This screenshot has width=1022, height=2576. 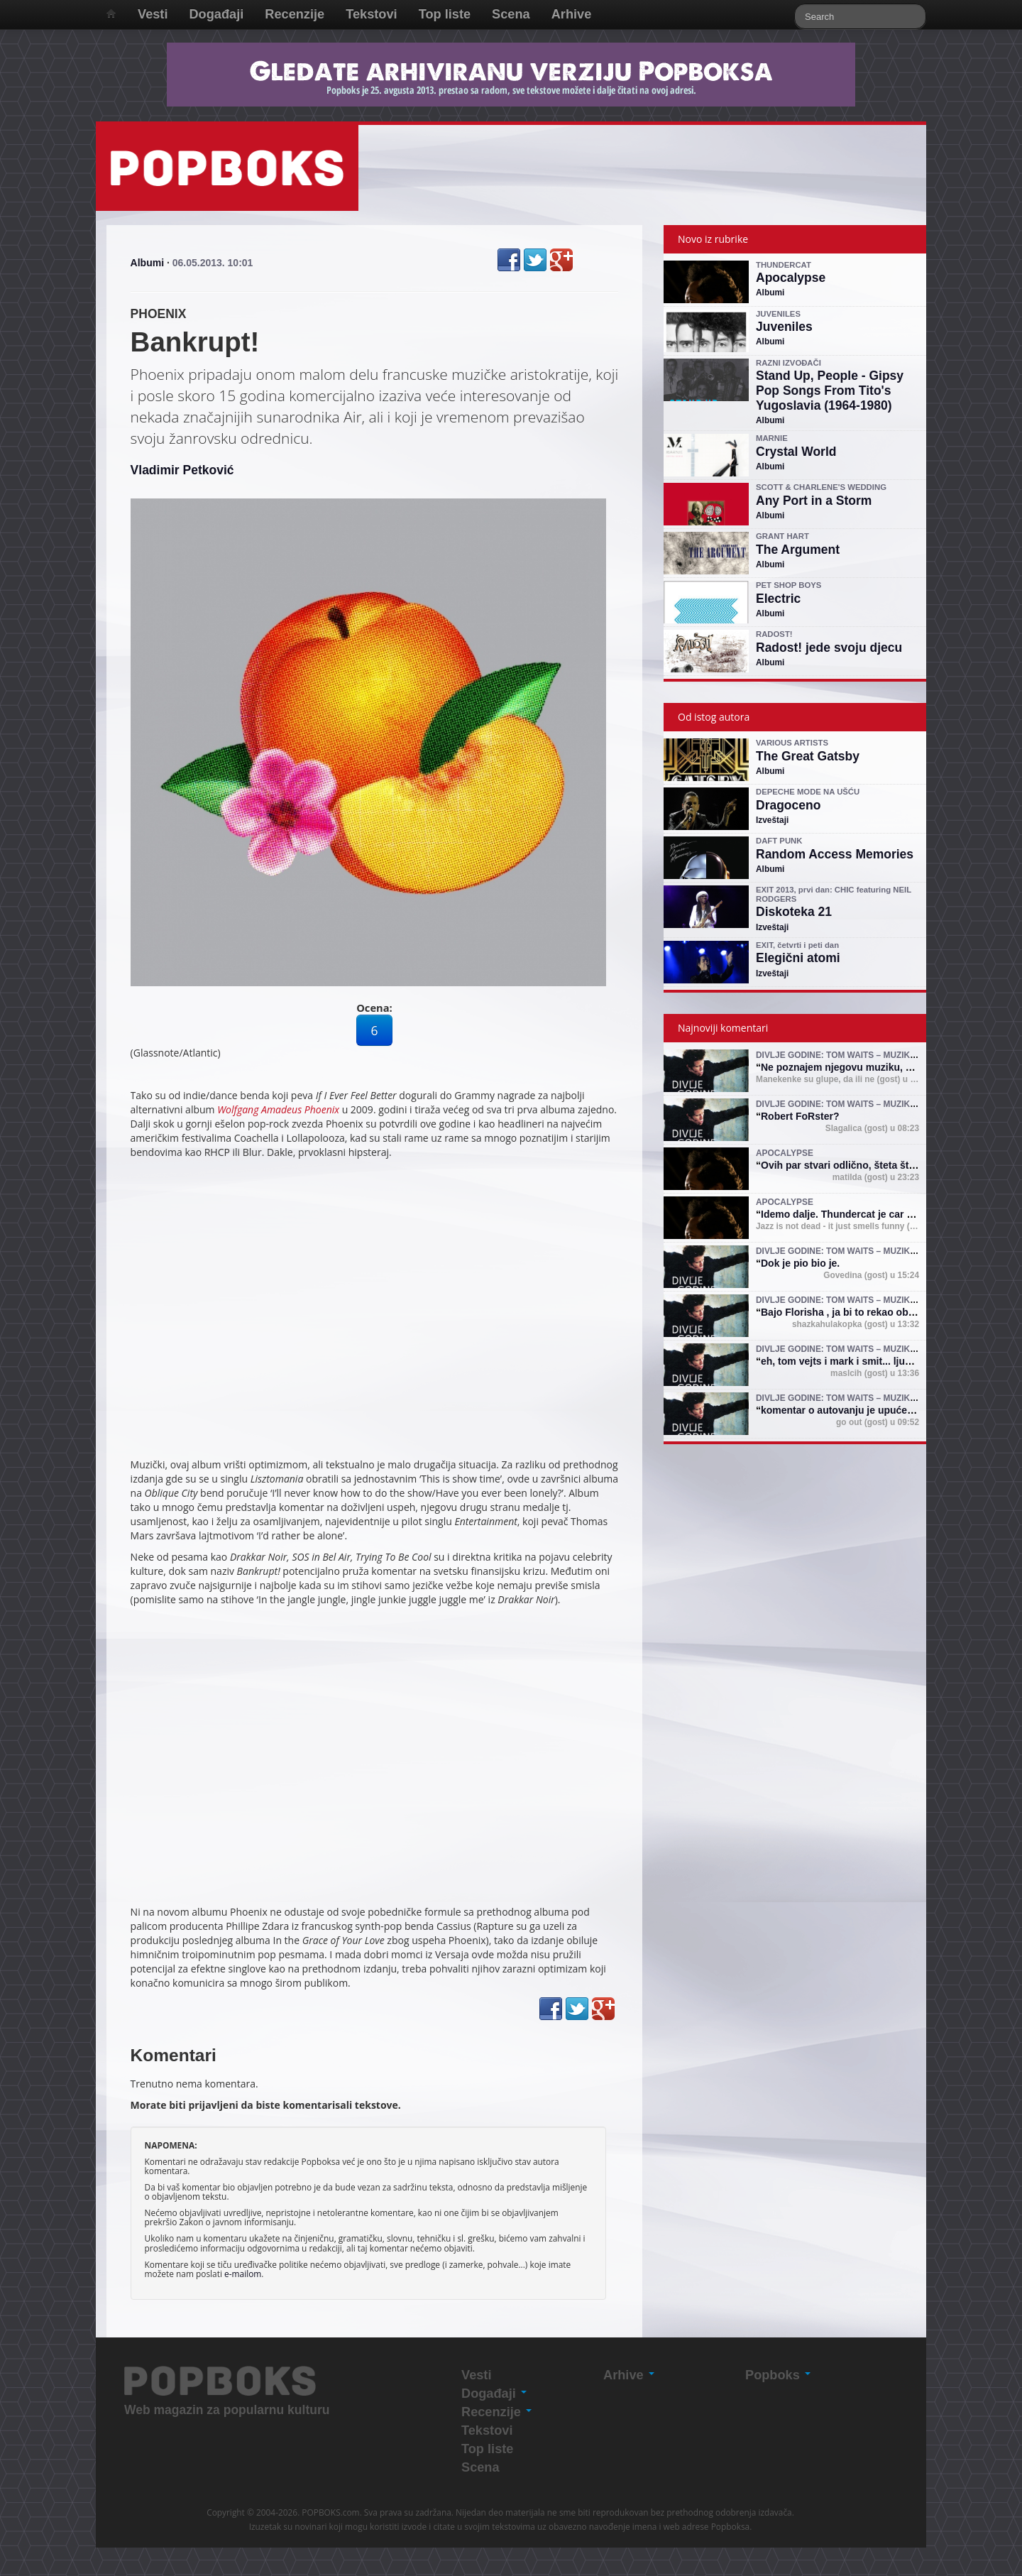 I want to click on Događaji, so click(x=216, y=14).